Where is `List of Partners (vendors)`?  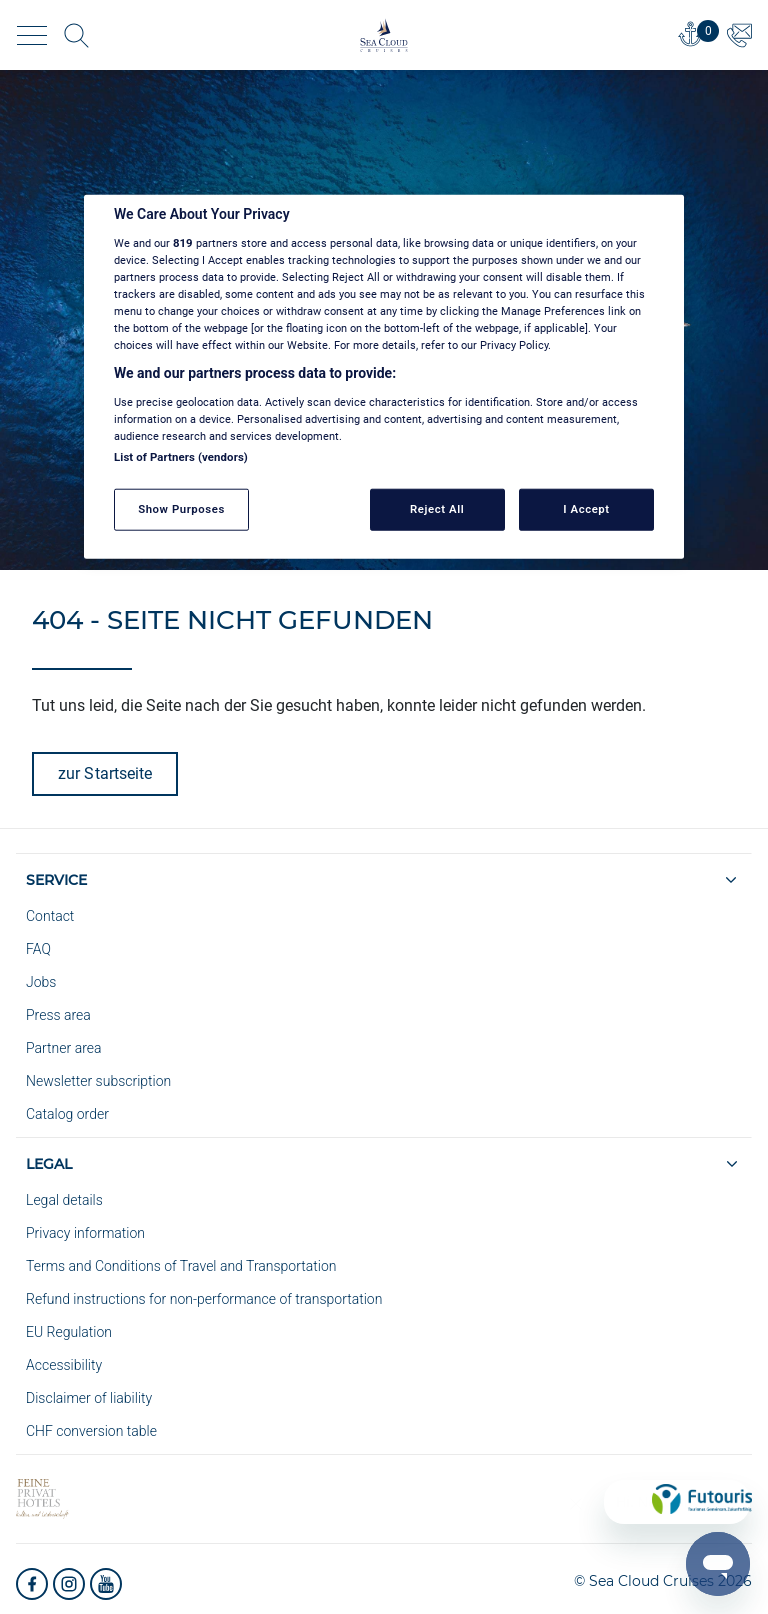
List of Partners (vendors) is located at coordinates (181, 457).